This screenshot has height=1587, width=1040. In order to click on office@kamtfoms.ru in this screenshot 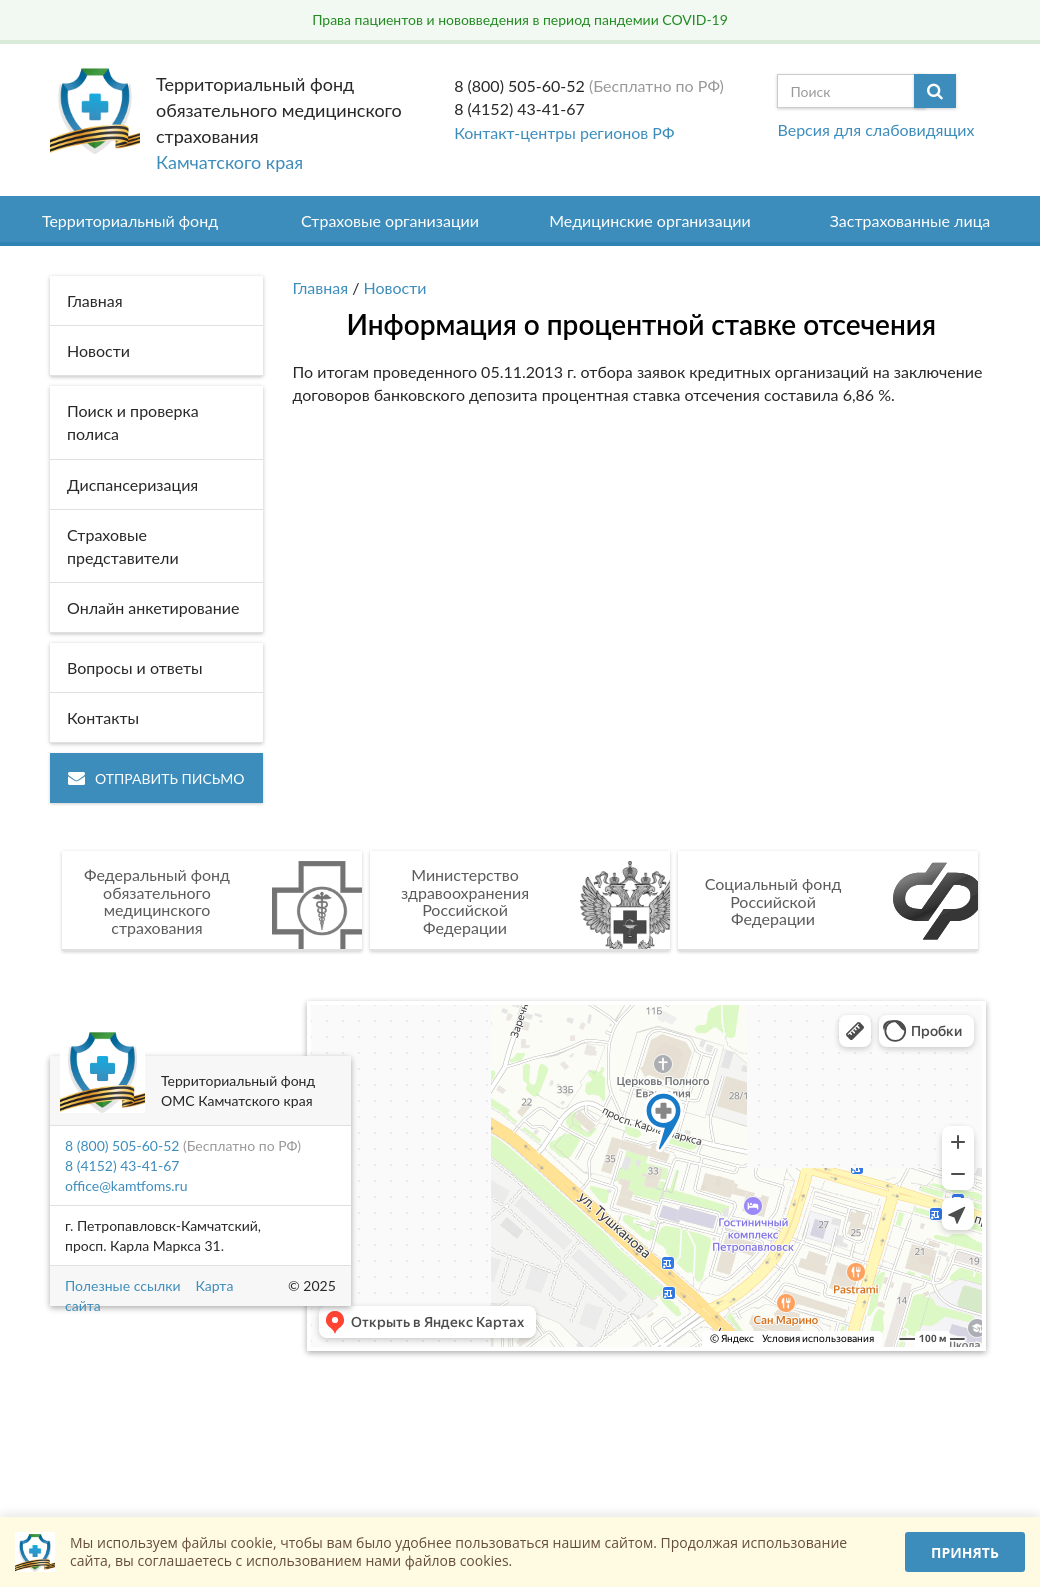, I will do `click(126, 1185)`.